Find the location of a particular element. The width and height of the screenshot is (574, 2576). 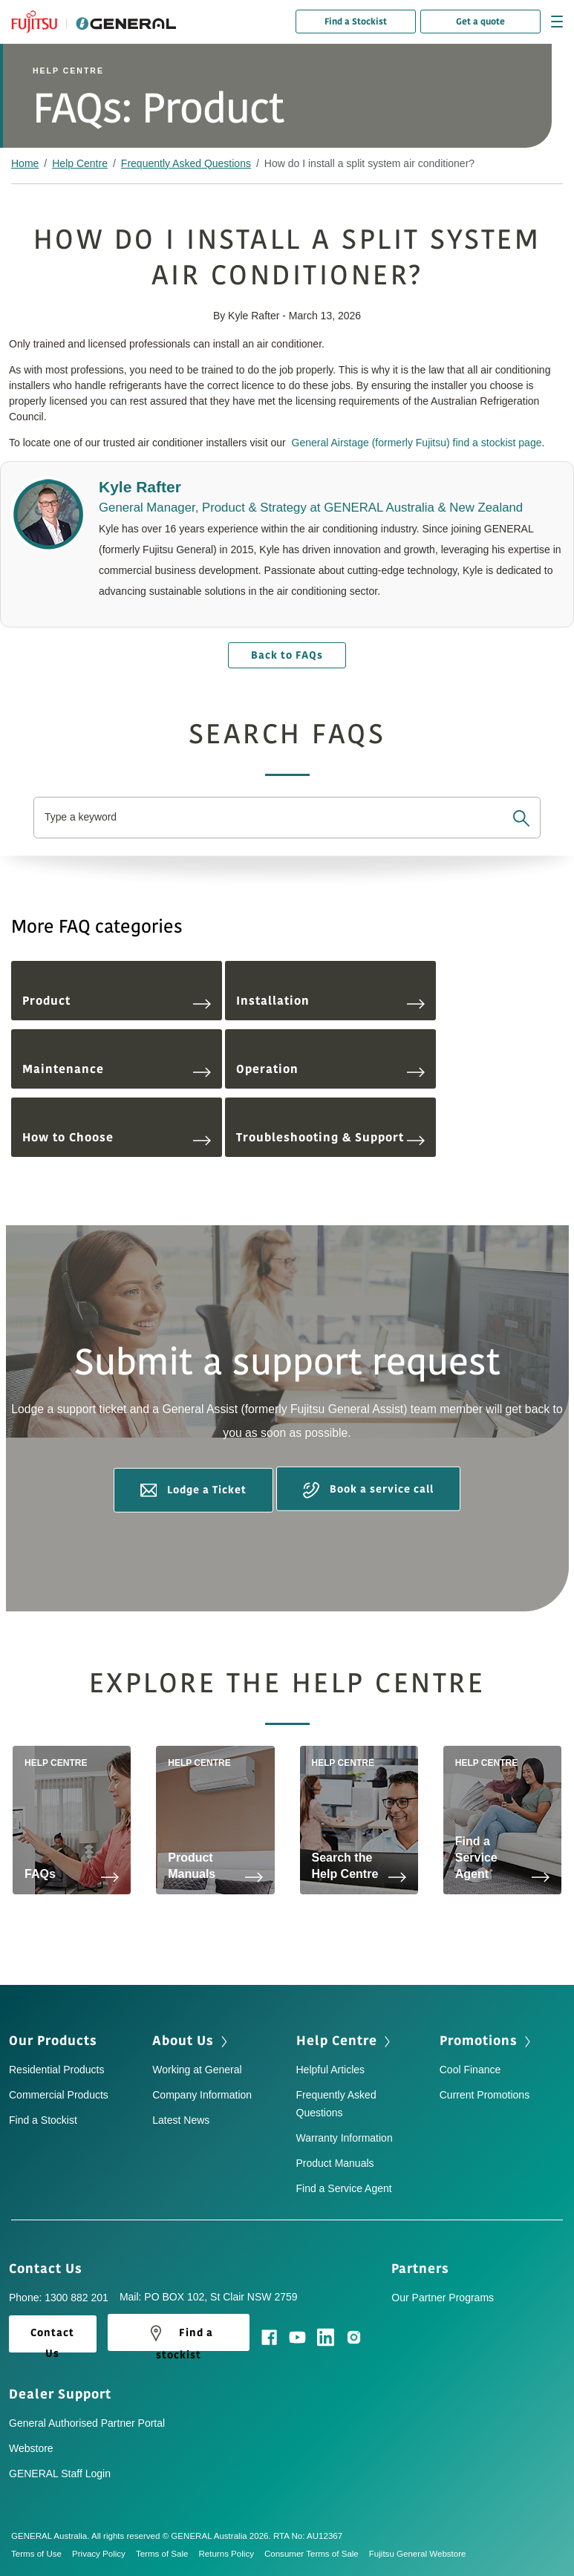

Get a quote is located at coordinates (480, 21).